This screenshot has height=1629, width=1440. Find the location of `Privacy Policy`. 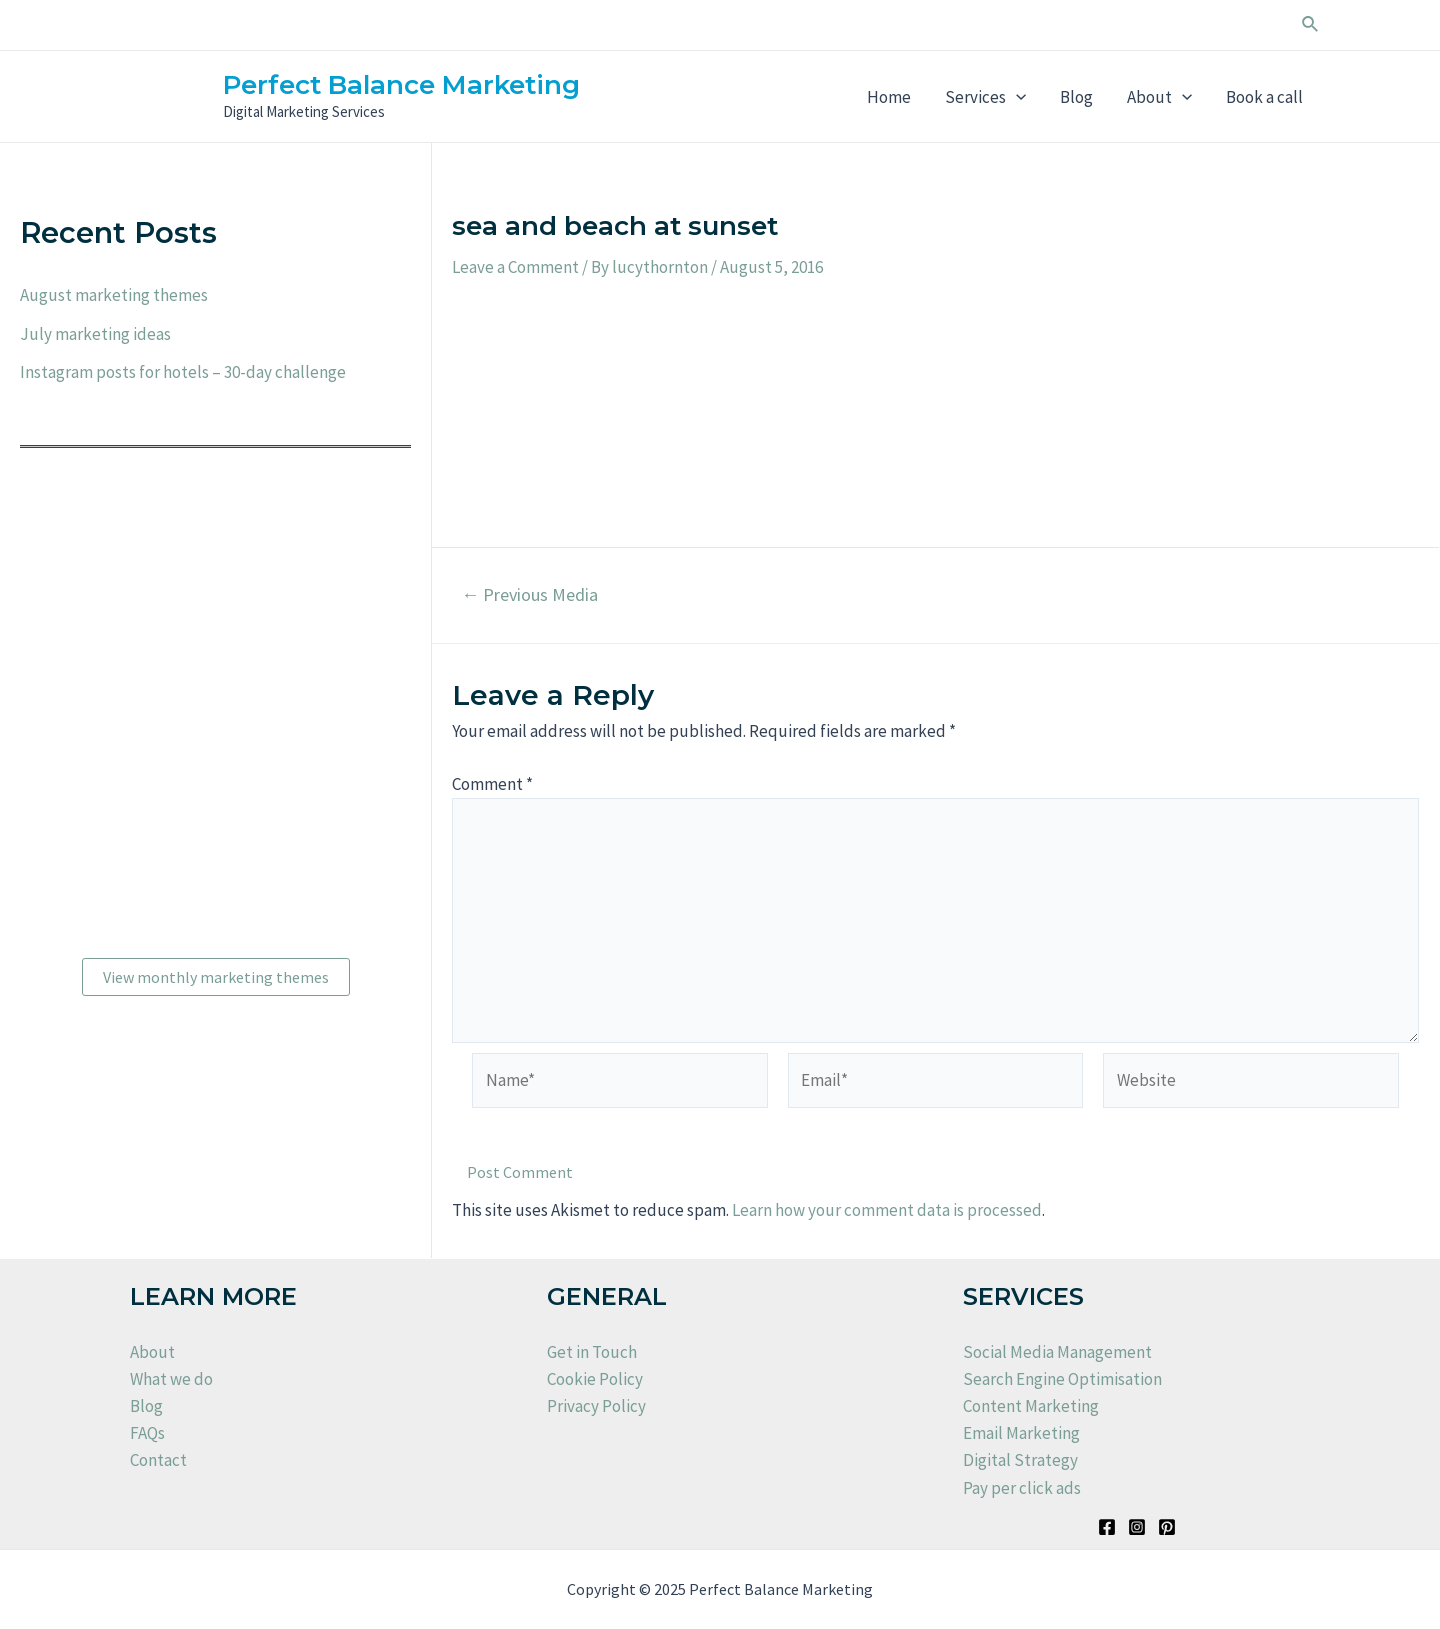

Privacy Policy is located at coordinates (596, 1406).